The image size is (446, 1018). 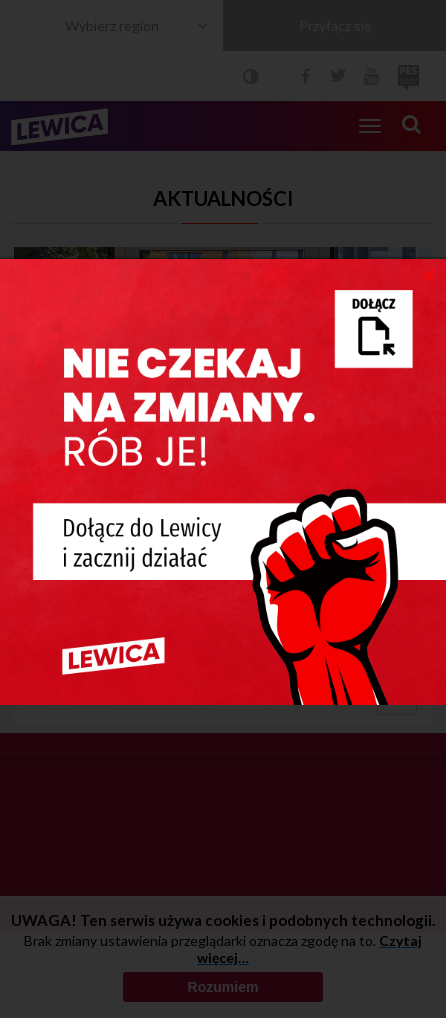 I want to click on [Close], so click(x=428, y=274).